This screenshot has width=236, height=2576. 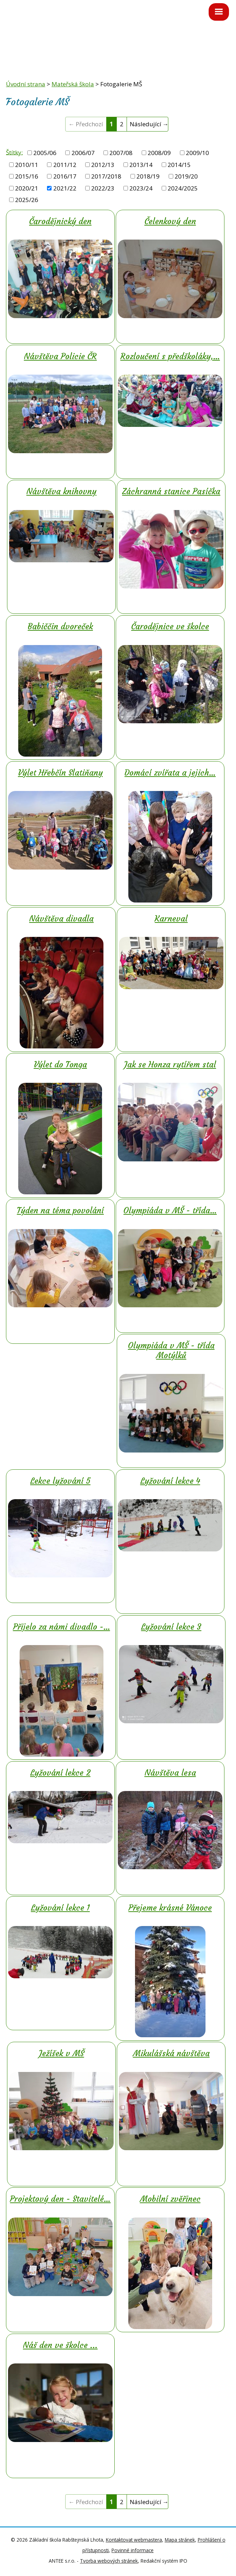 I want to click on Lekce lyžování 5, so click(x=60, y=1481).